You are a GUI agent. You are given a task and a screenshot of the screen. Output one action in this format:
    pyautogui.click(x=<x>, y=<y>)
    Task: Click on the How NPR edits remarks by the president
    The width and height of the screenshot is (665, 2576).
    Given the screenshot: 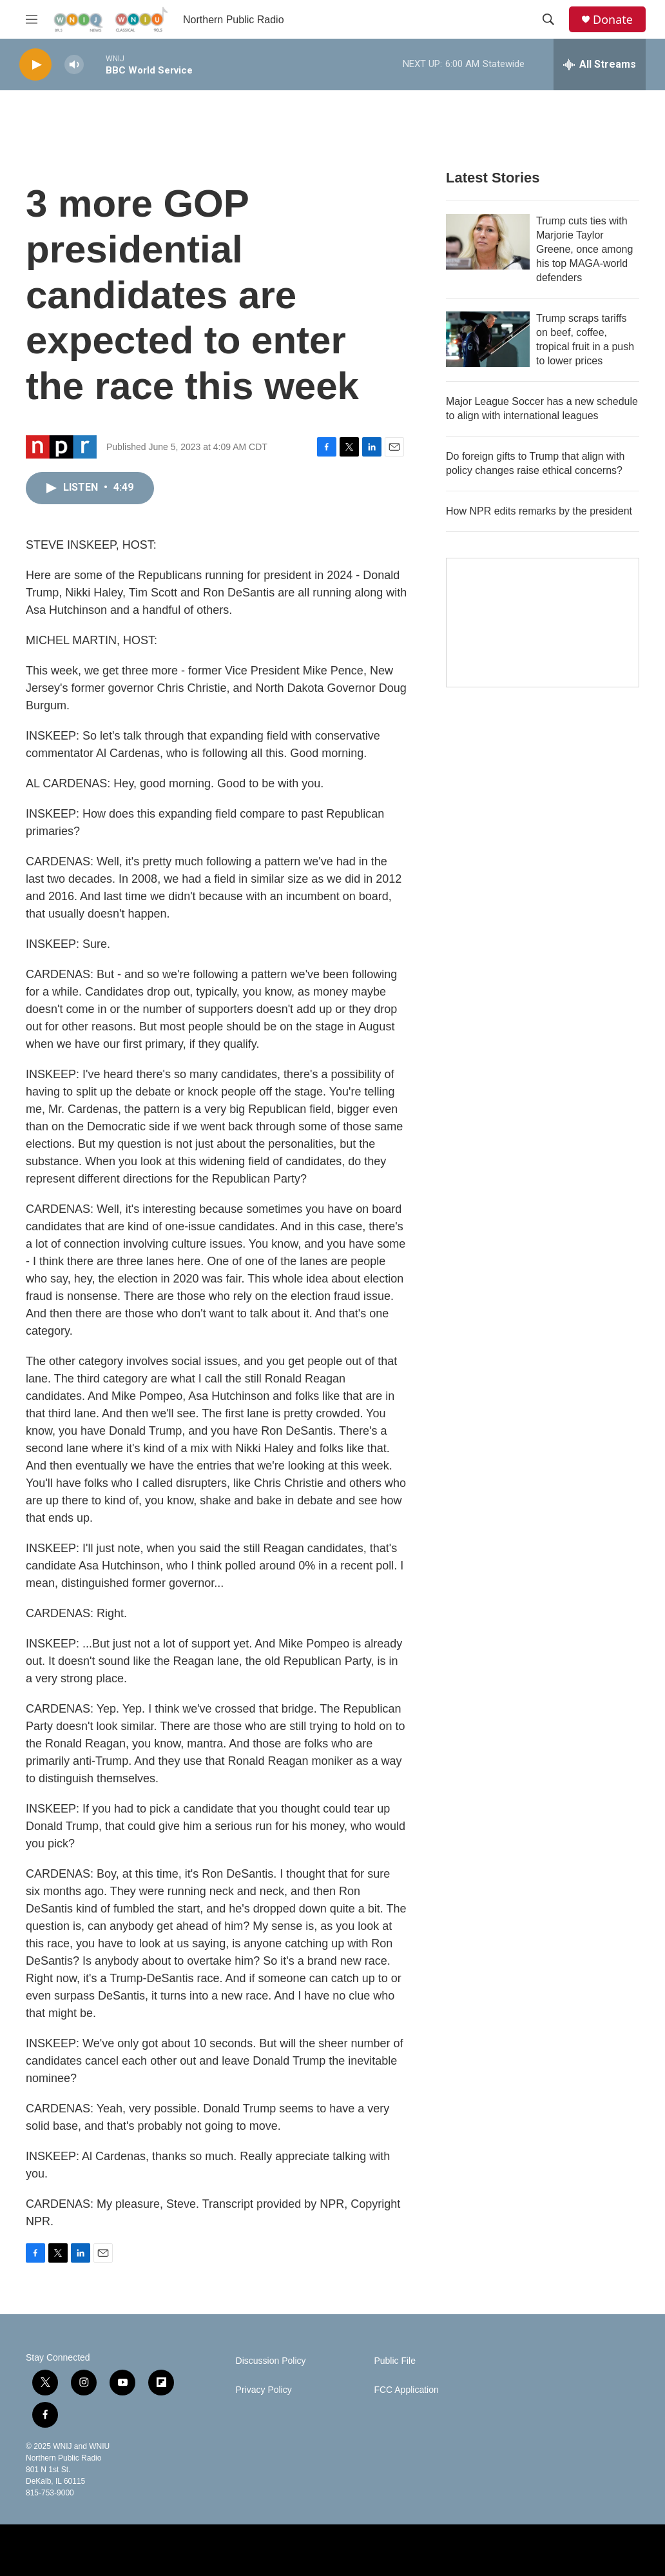 What is the action you would take?
    pyautogui.click(x=539, y=511)
    